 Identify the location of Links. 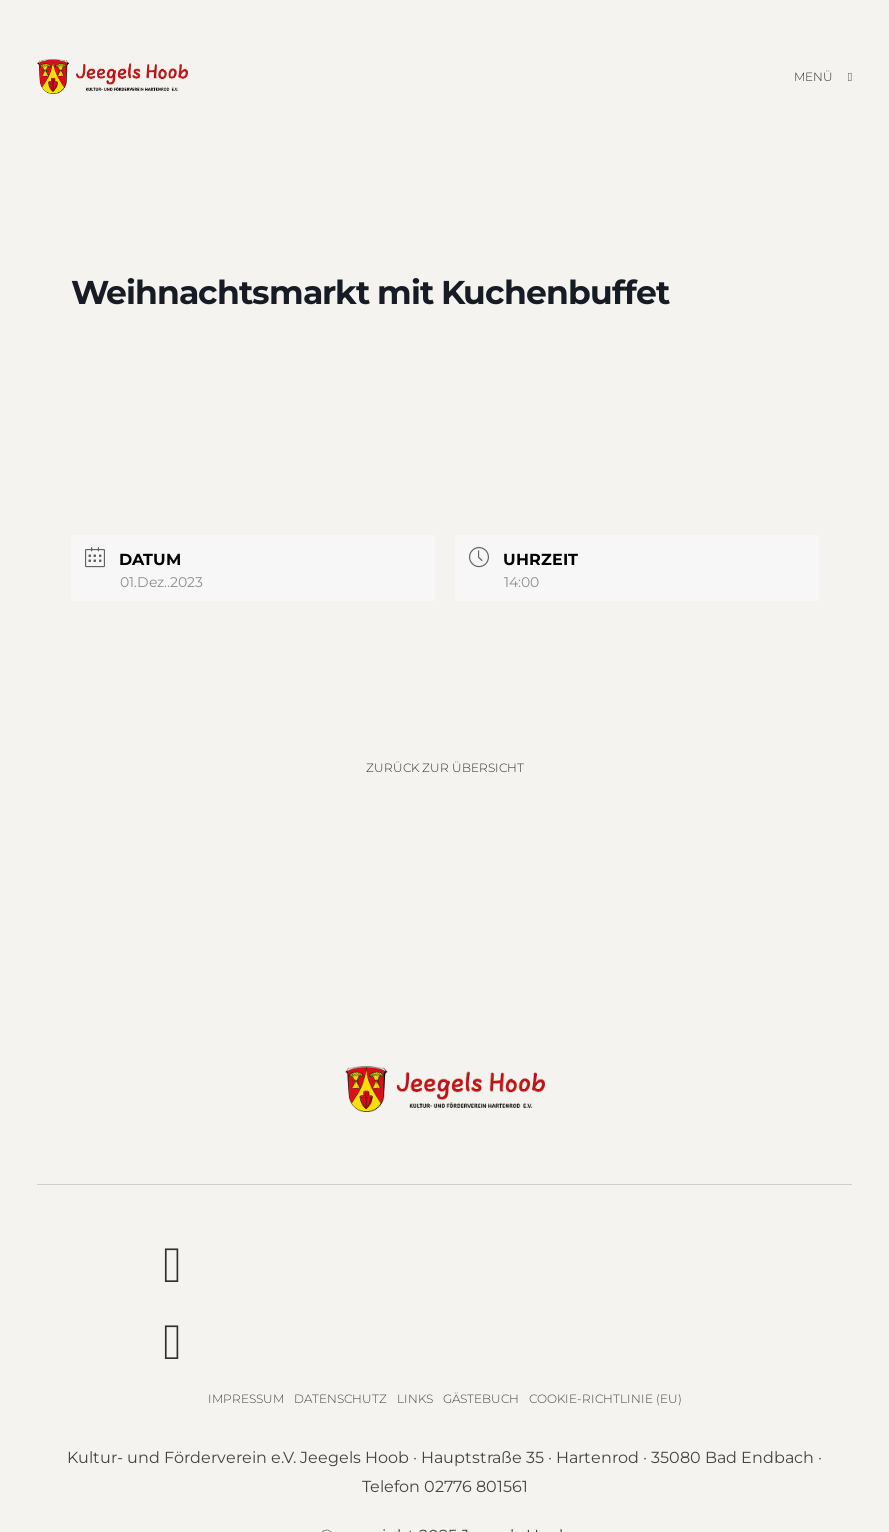
(415, 1398).